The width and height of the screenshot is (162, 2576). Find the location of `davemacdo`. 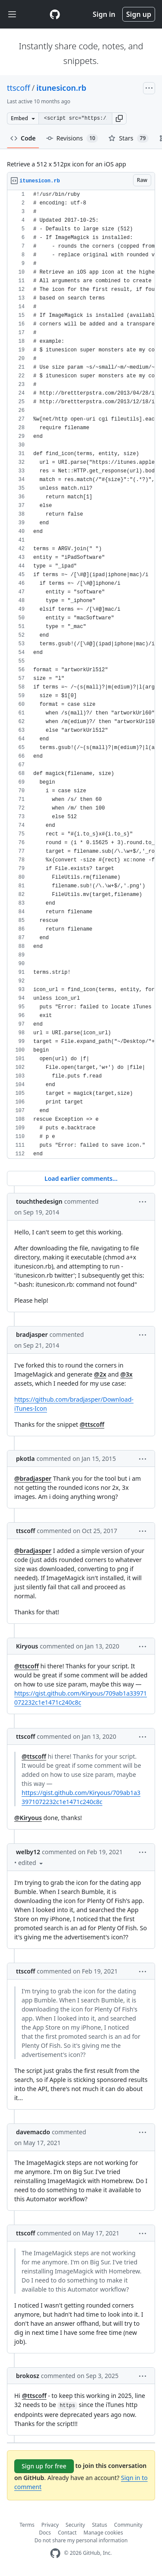

davemacdo is located at coordinates (33, 2132).